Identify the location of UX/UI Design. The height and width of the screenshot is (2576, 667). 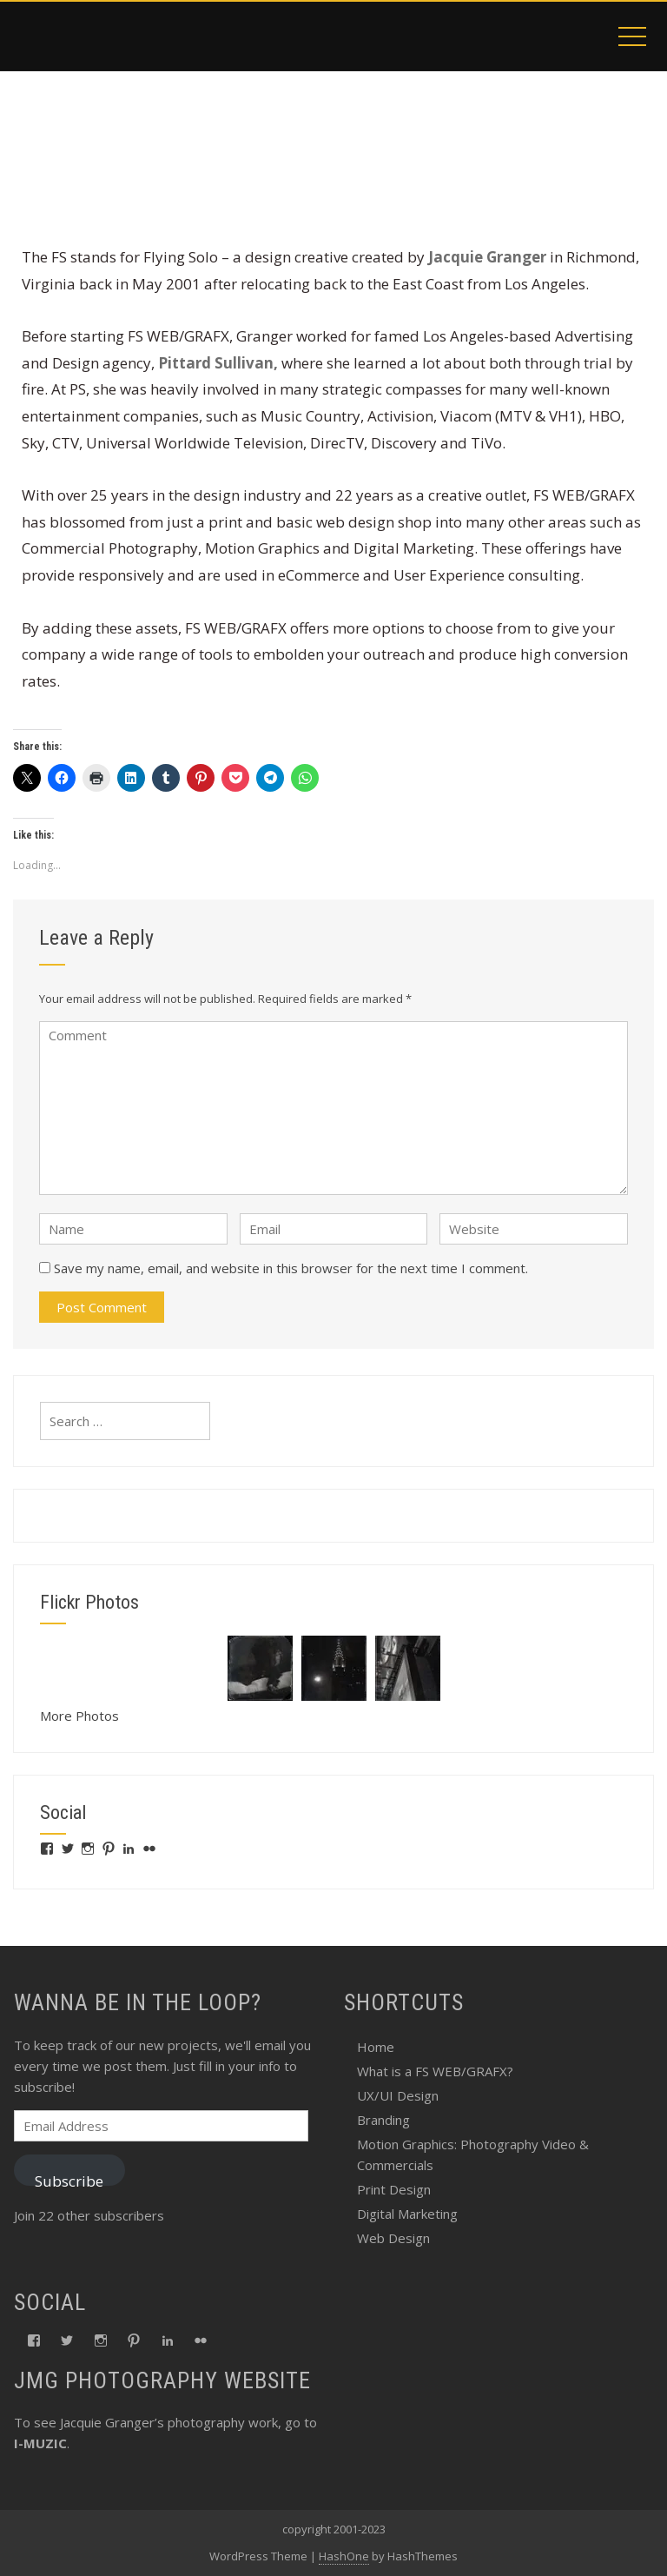
(398, 2095).